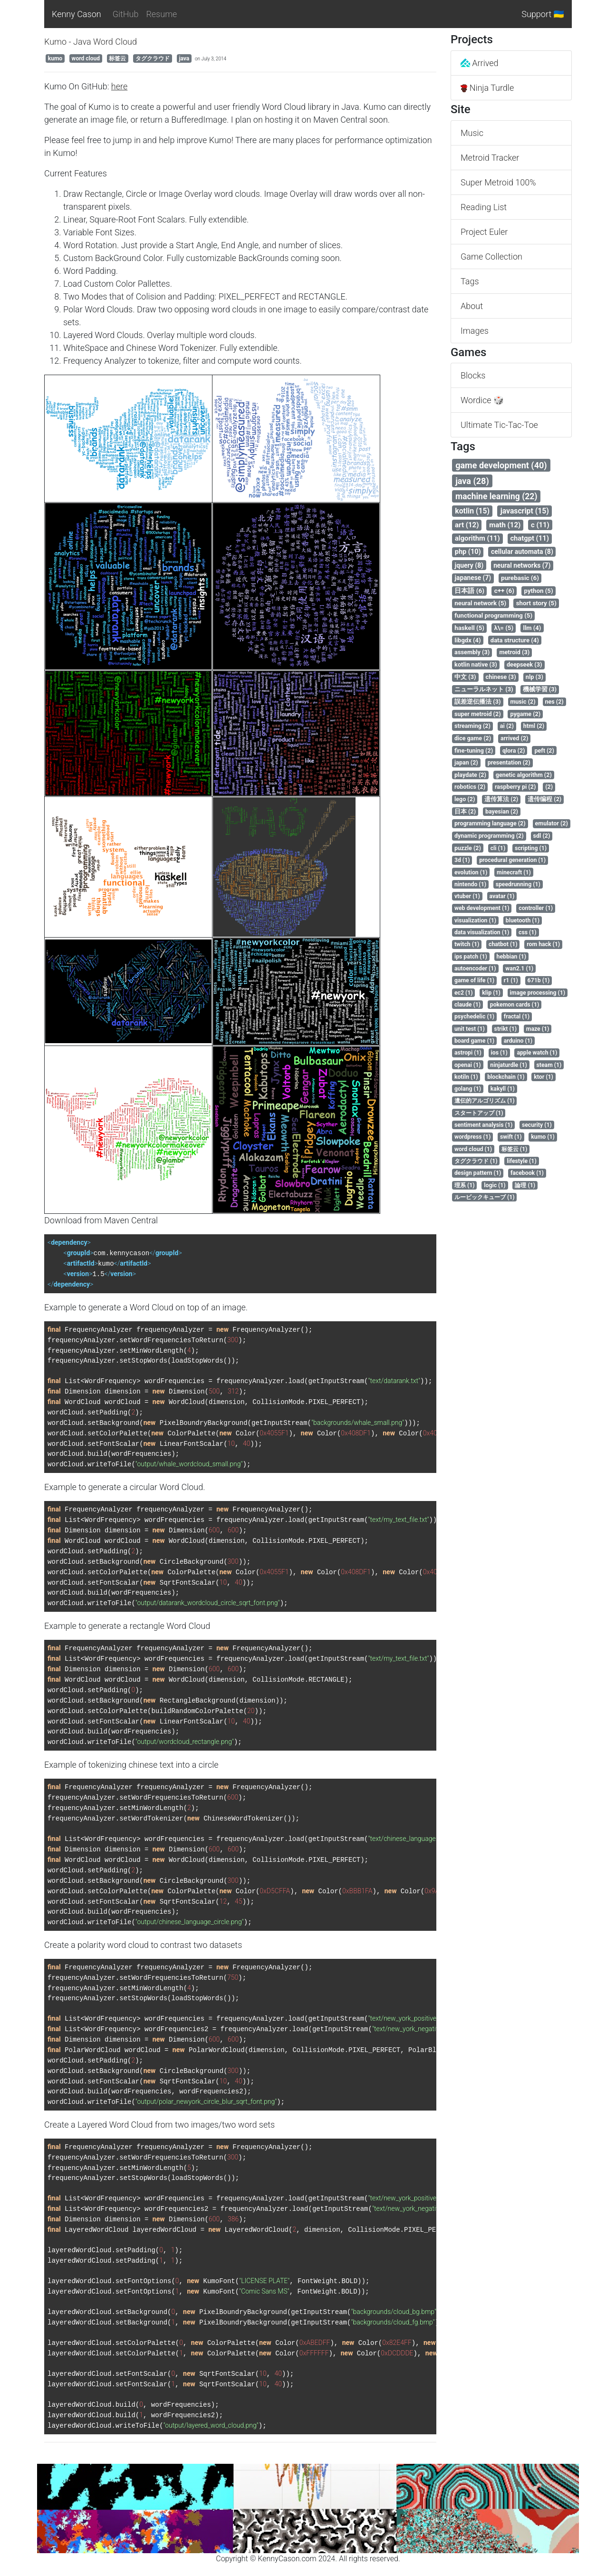  Describe the element at coordinates (472, 1136) in the screenshot. I see `wordpress (1)` at that location.